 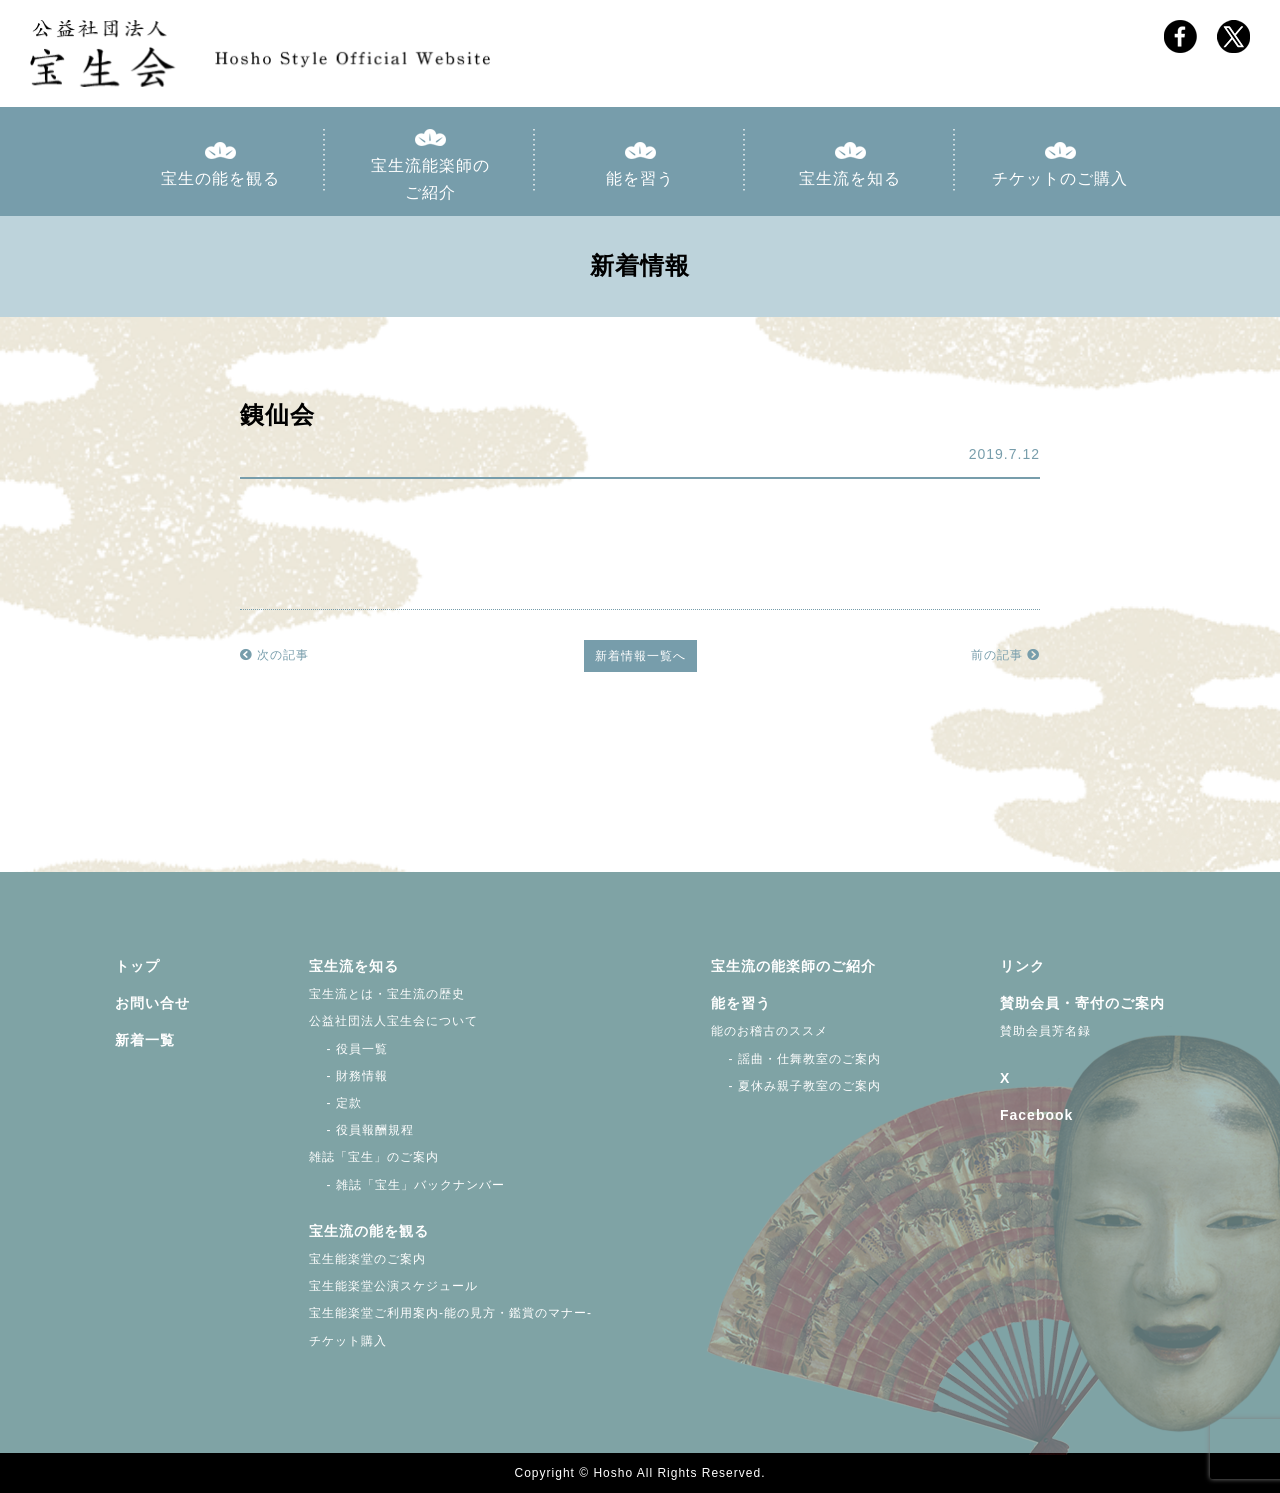 What do you see at coordinates (796, 1086) in the screenshot?
I see `- 夏休み親子教室のご案内` at bounding box center [796, 1086].